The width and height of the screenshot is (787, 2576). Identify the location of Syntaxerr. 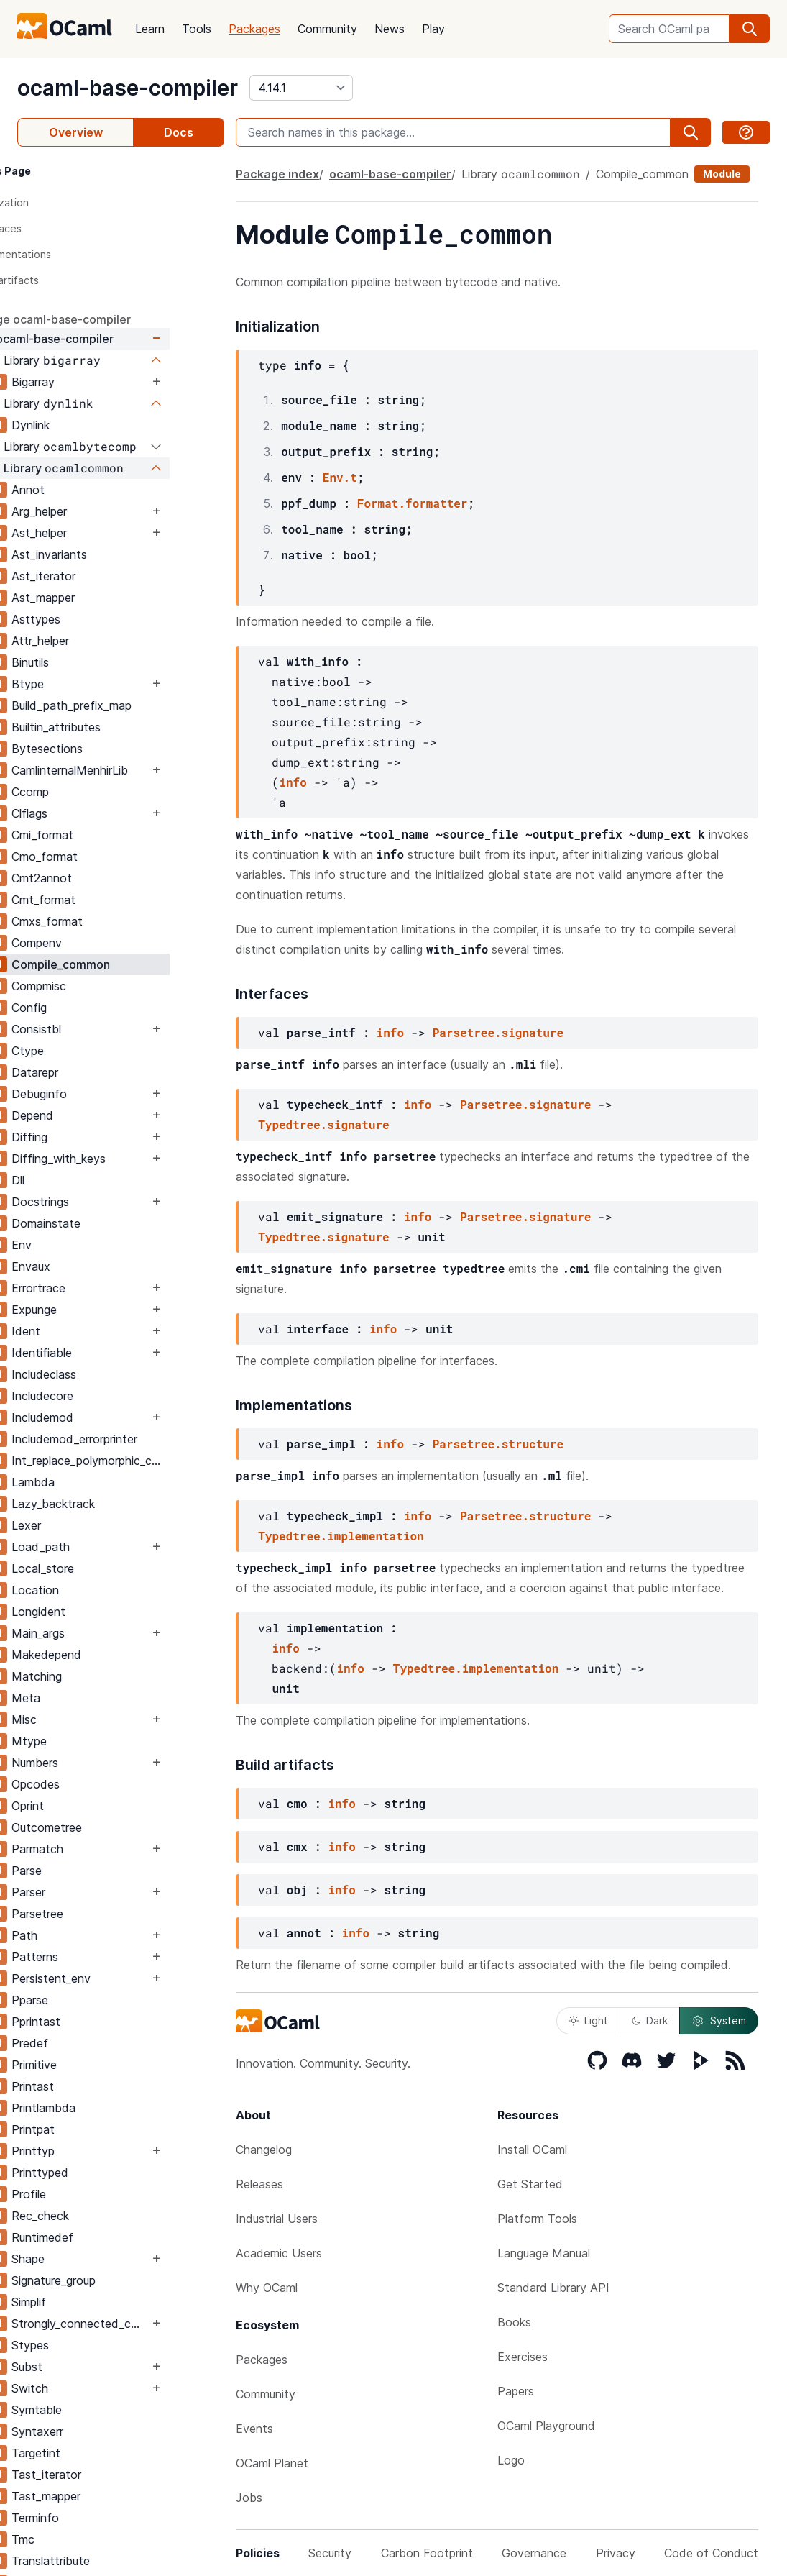
(92, 2431).